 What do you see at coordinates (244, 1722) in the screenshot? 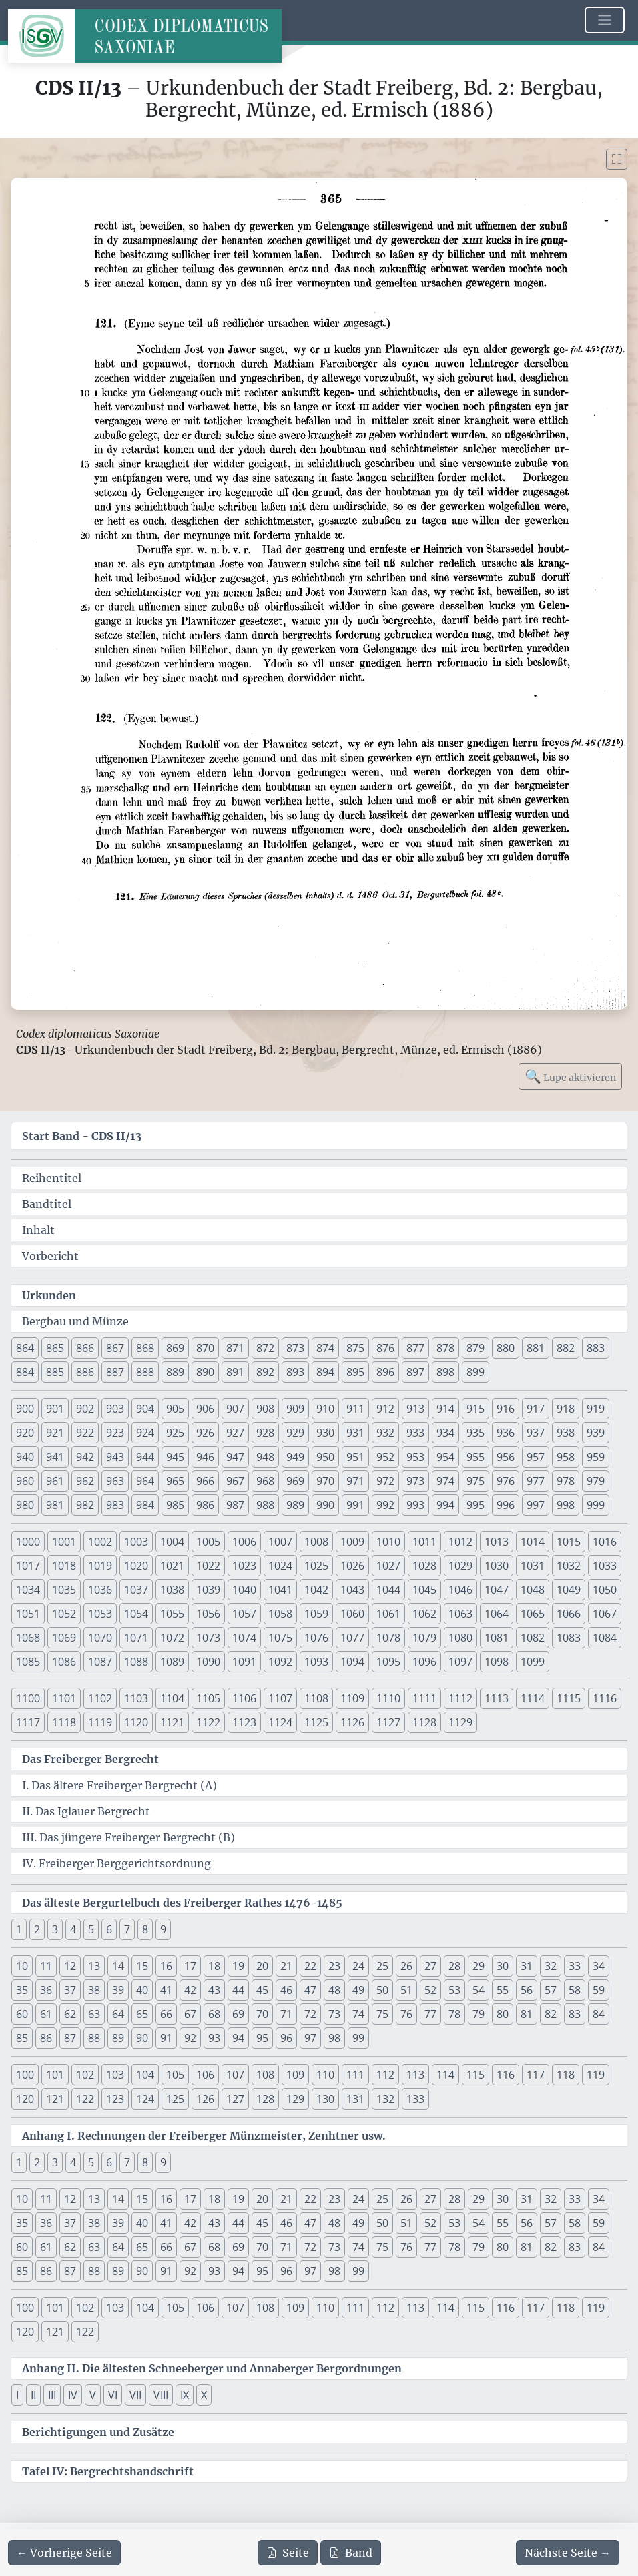
I see `1123 [button]` at bounding box center [244, 1722].